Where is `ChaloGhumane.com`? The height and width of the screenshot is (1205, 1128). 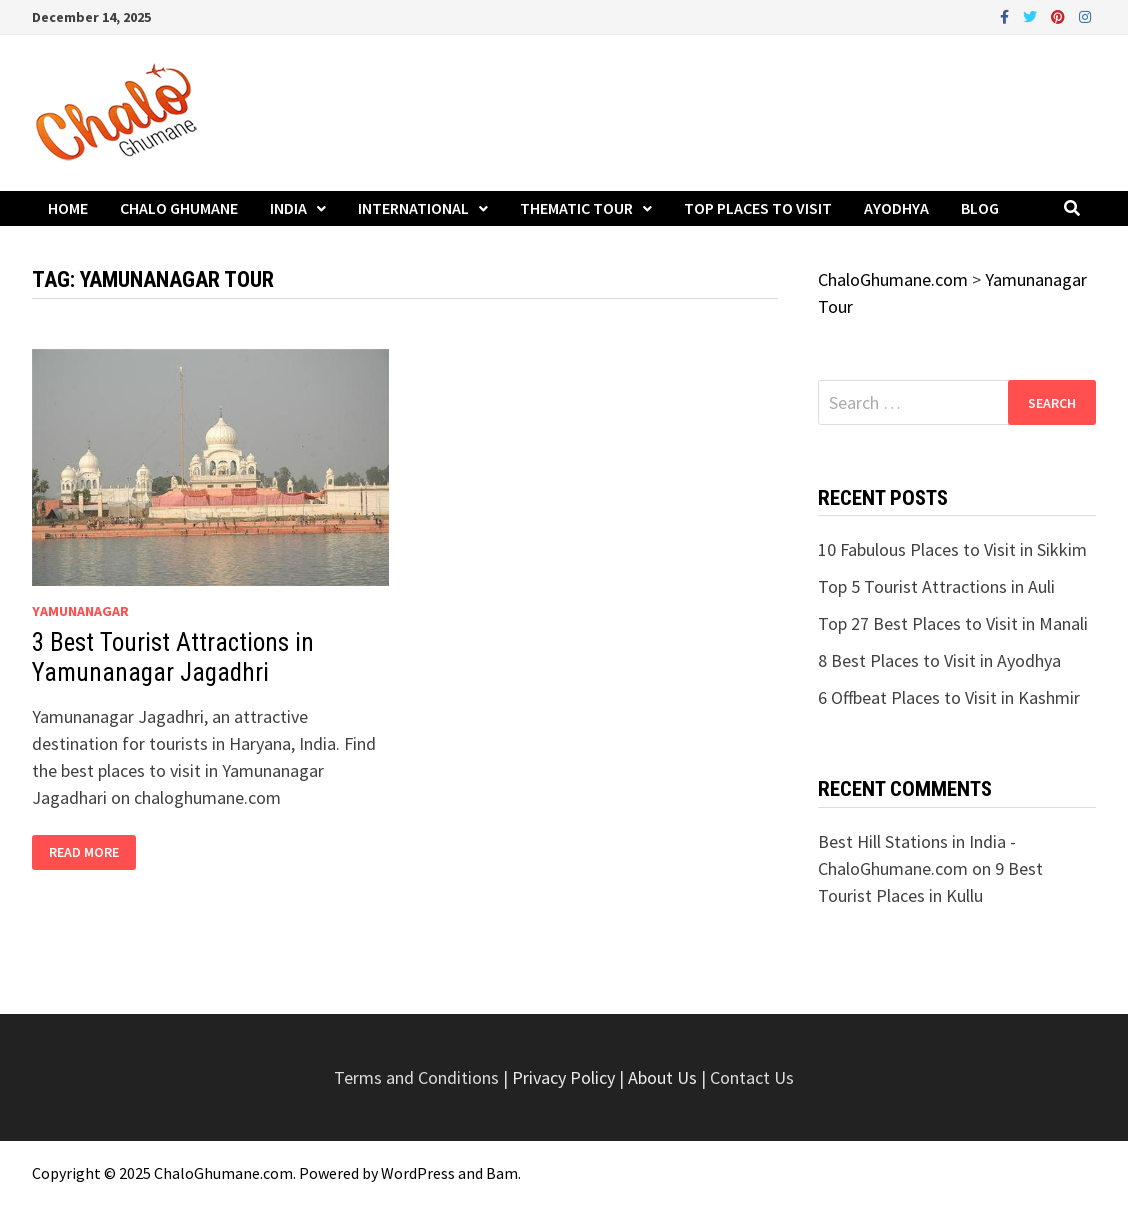 ChaloGhumane.com is located at coordinates (223, 1173).